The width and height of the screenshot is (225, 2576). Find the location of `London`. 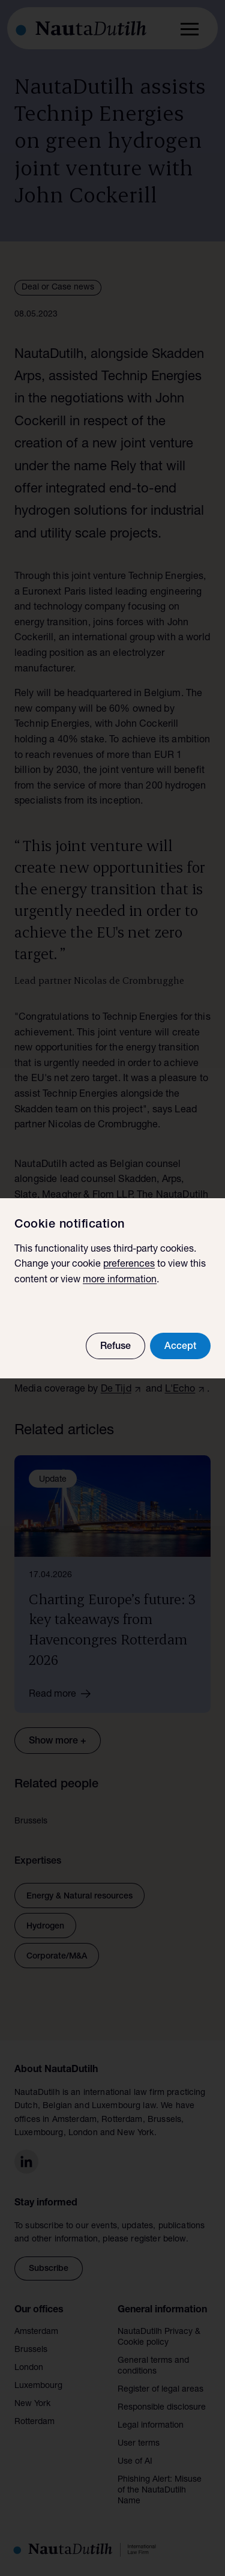

London is located at coordinates (28, 2368).